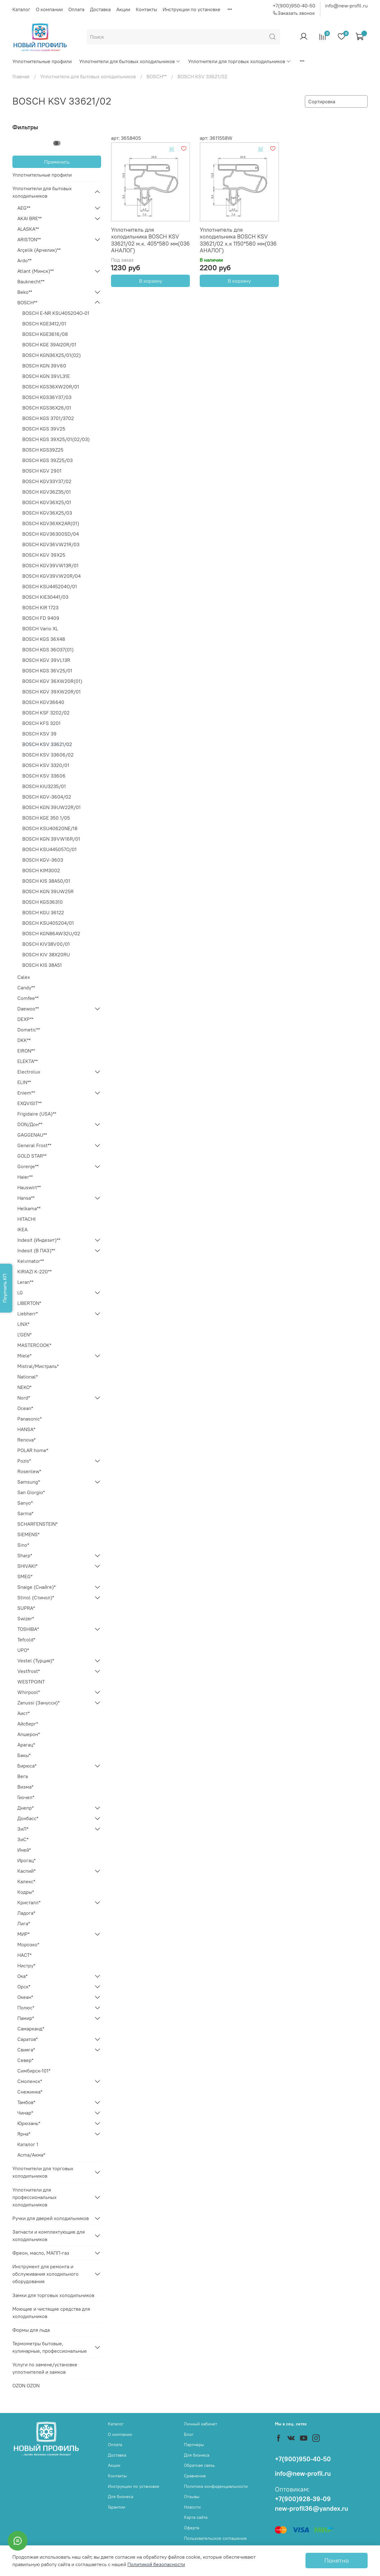  What do you see at coordinates (29, 2092) in the screenshot?
I see `Снежинка*` at bounding box center [29, 2092].